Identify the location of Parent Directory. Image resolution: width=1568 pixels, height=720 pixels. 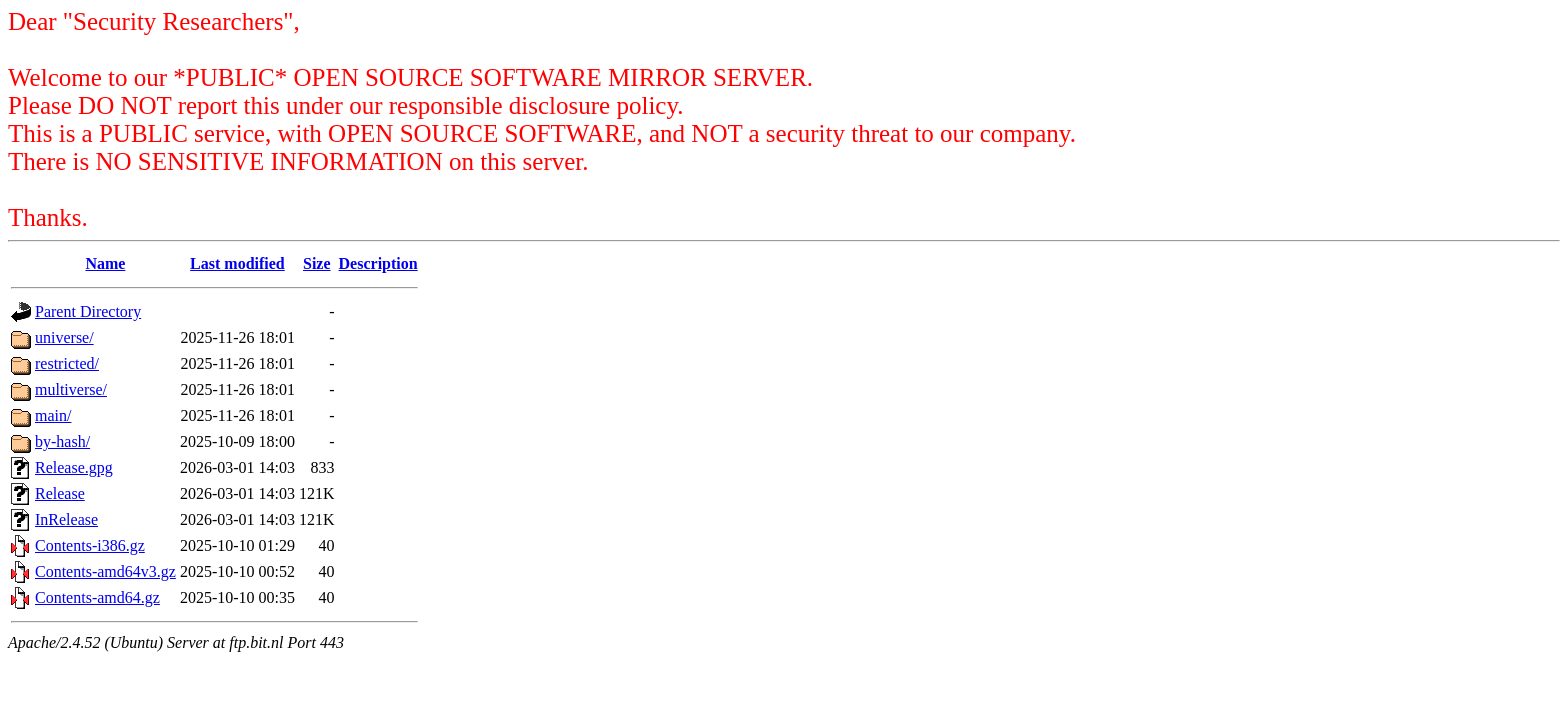
(88, 311).